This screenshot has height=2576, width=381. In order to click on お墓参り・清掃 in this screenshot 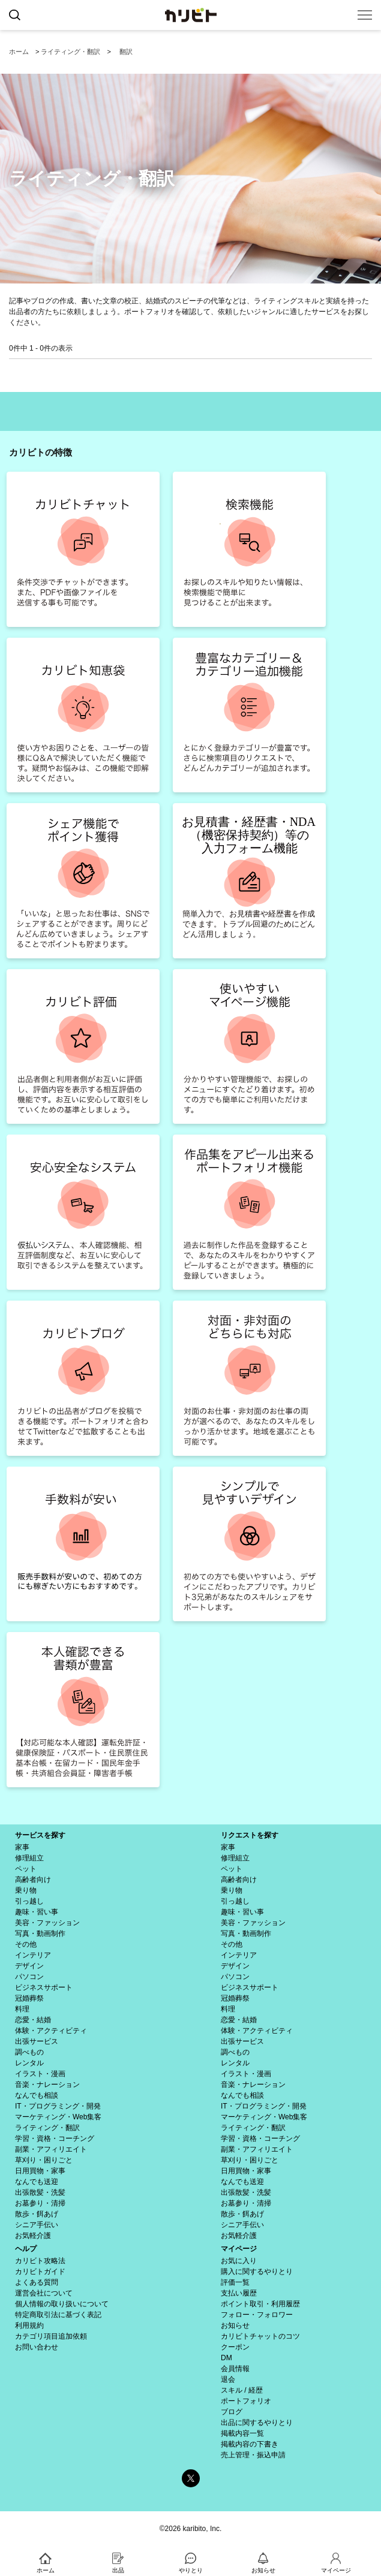, I will do `click(40, 2203)`.